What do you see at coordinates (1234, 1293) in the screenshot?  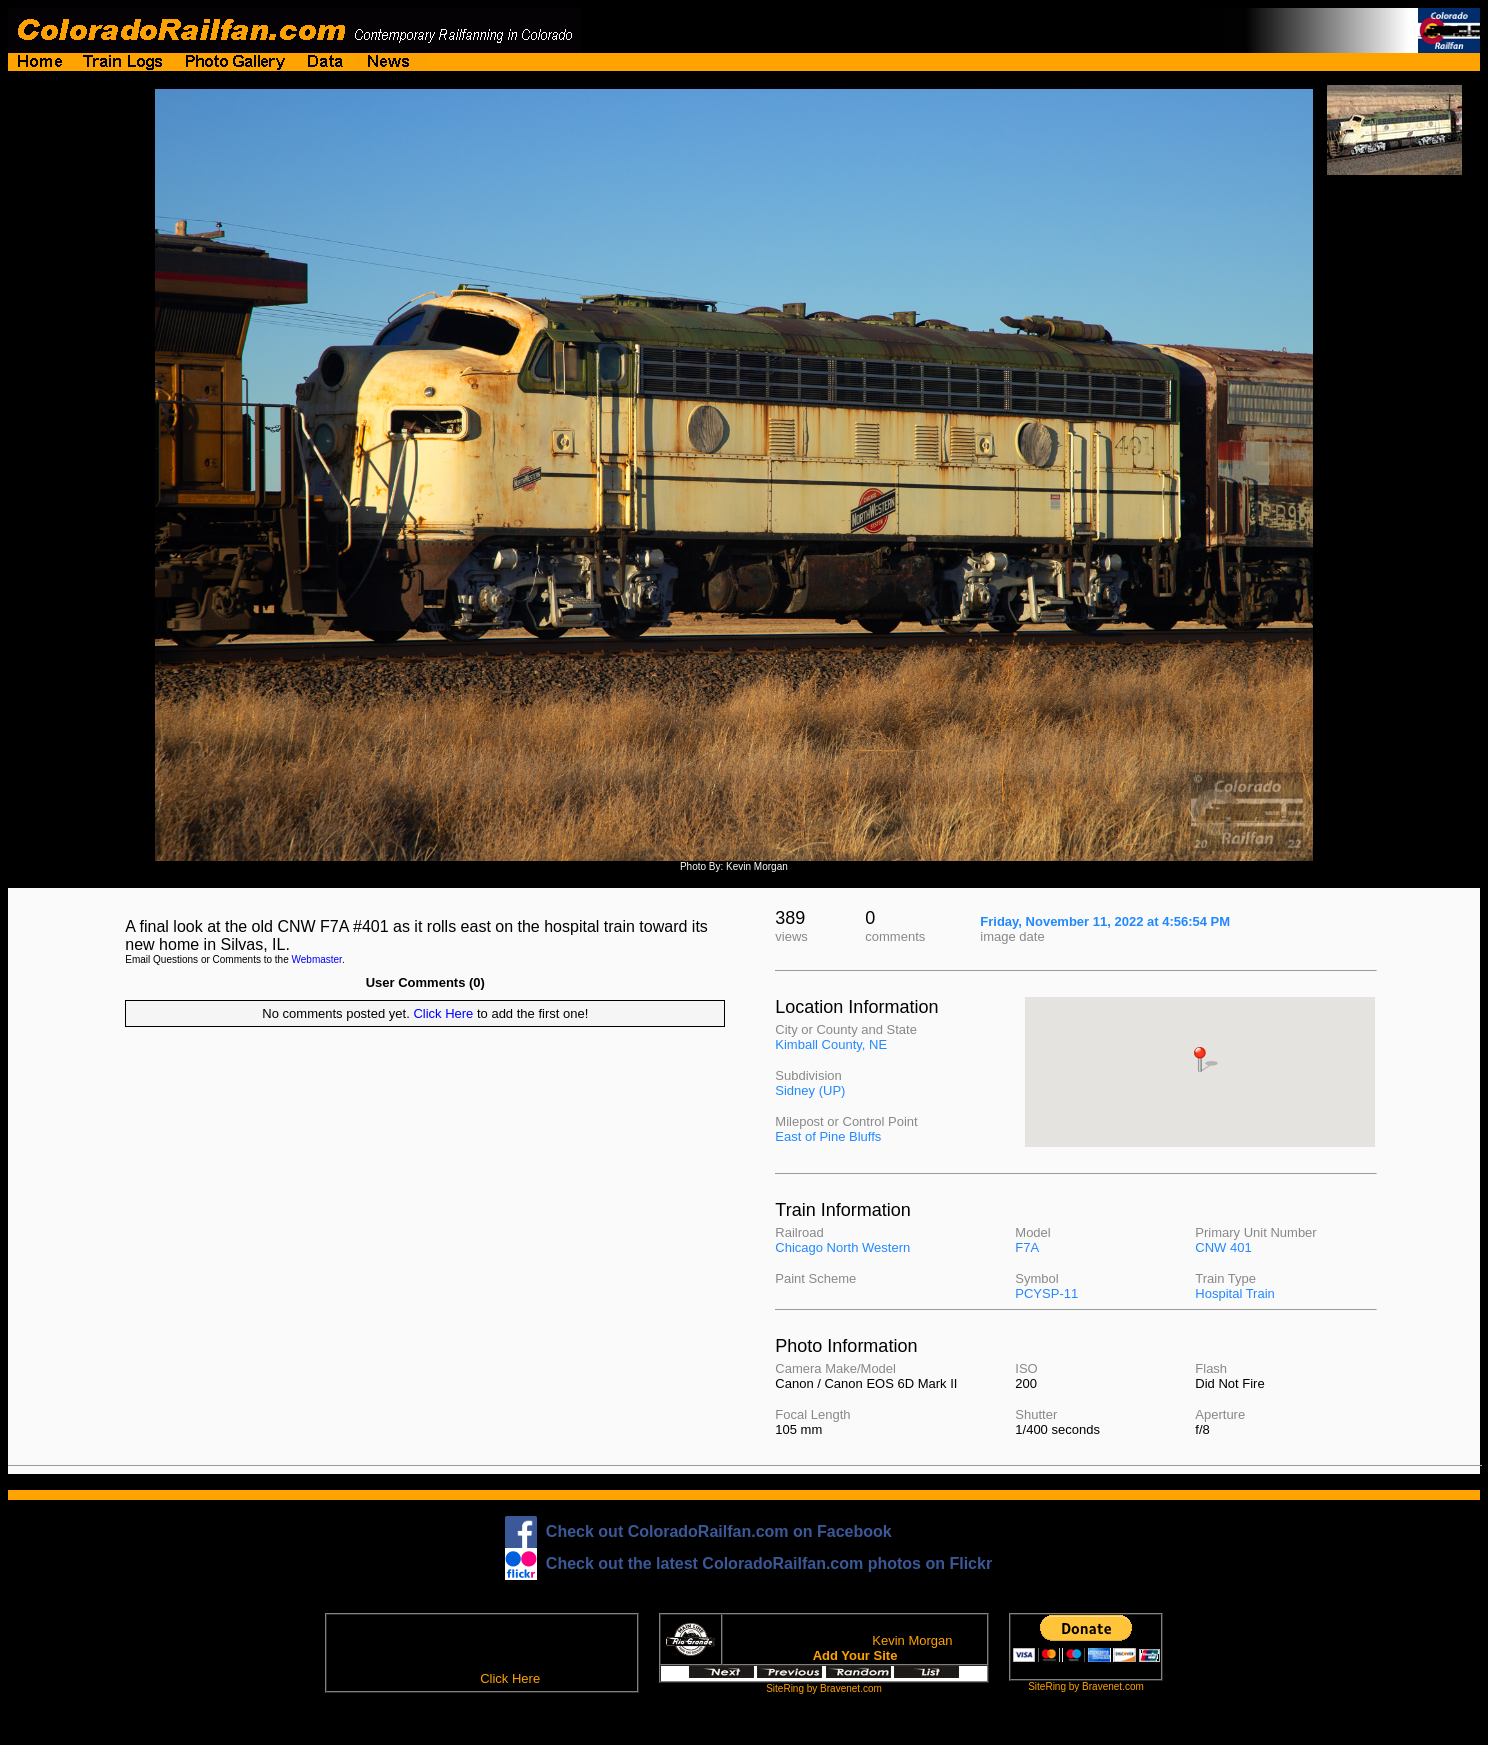 I see `Hospital Train` at bounding box center [1234, 1293].